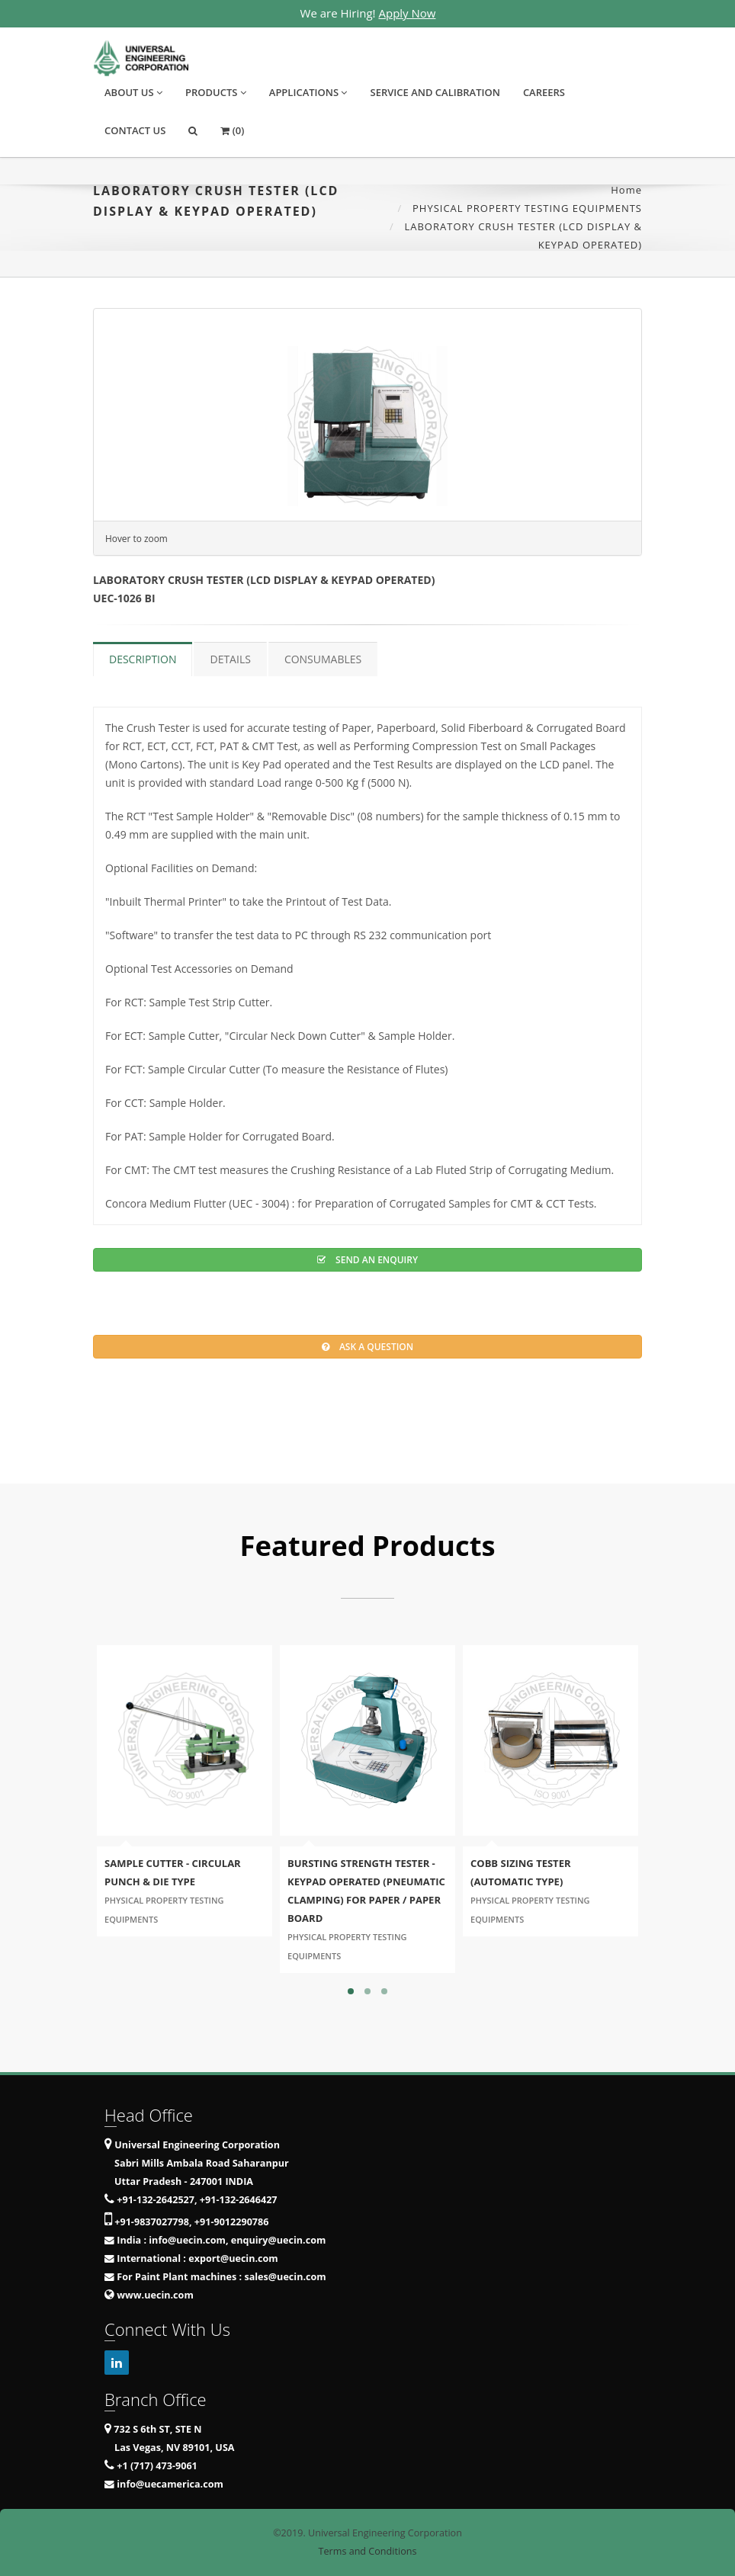 The width and height of the screenshot is (735, 2576). What do you see at coordinates (367, 1346) in the screenshot?
I see `Ask a question` at bounding box center [367, 1346].